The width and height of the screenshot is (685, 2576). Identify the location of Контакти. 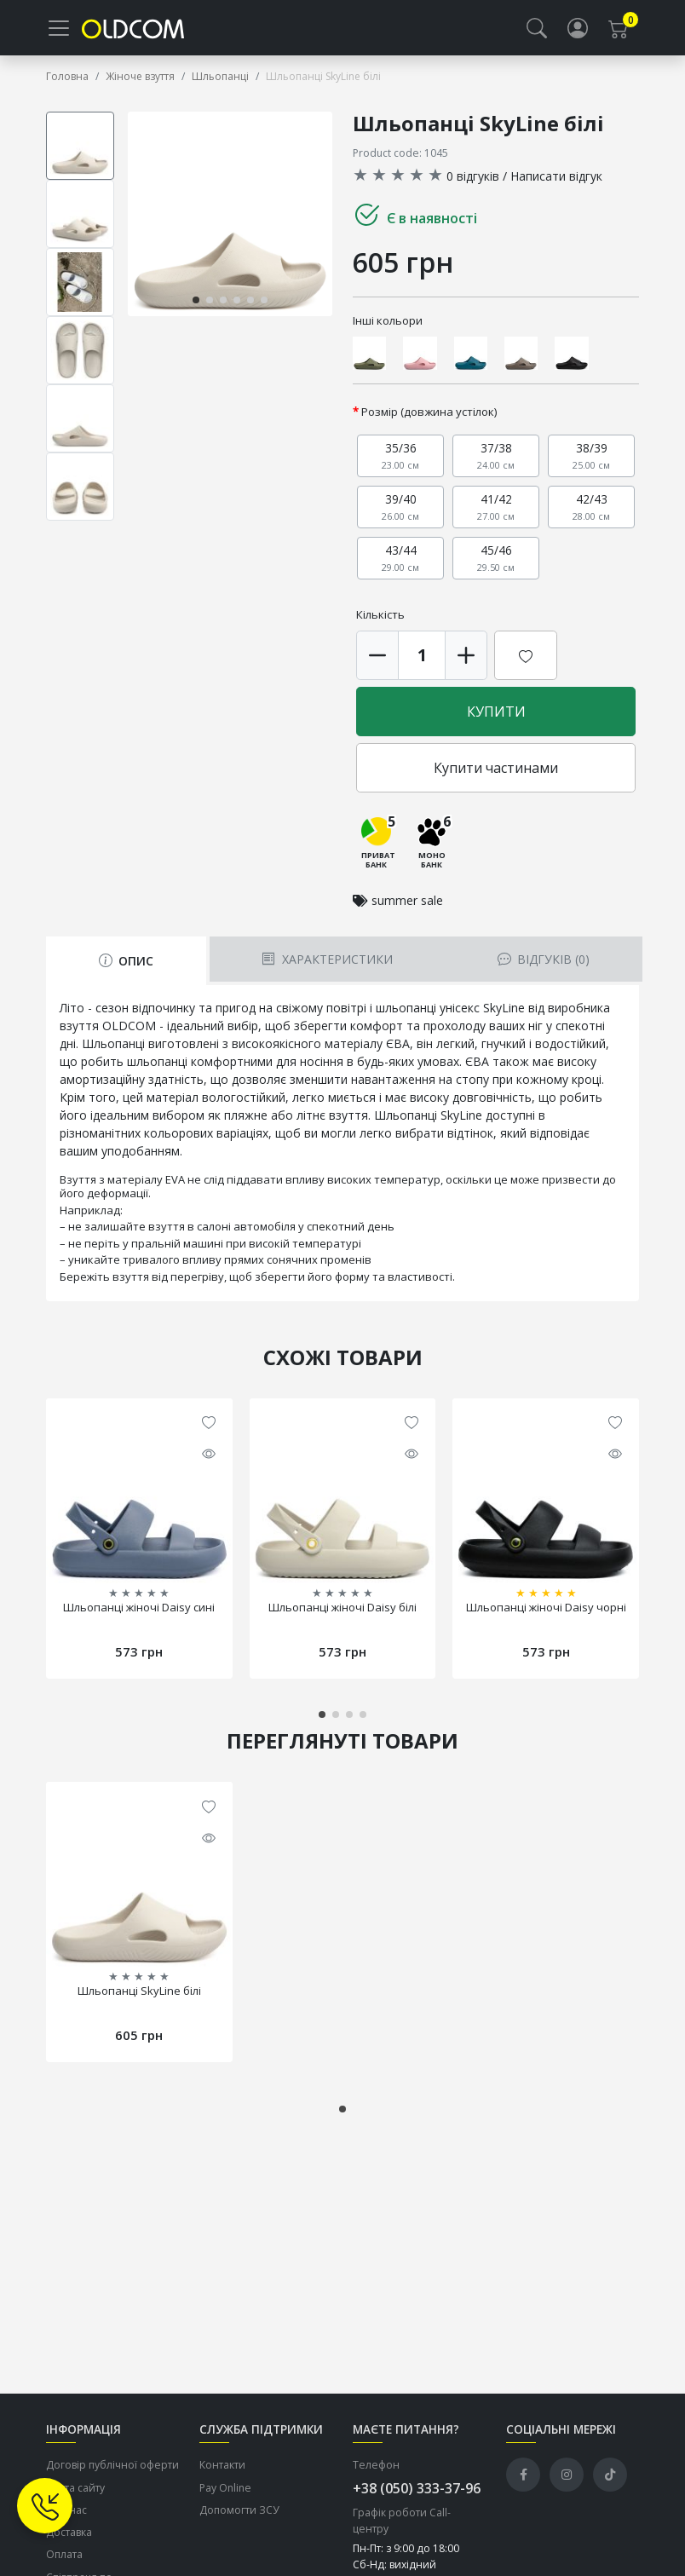
(222, 2471).